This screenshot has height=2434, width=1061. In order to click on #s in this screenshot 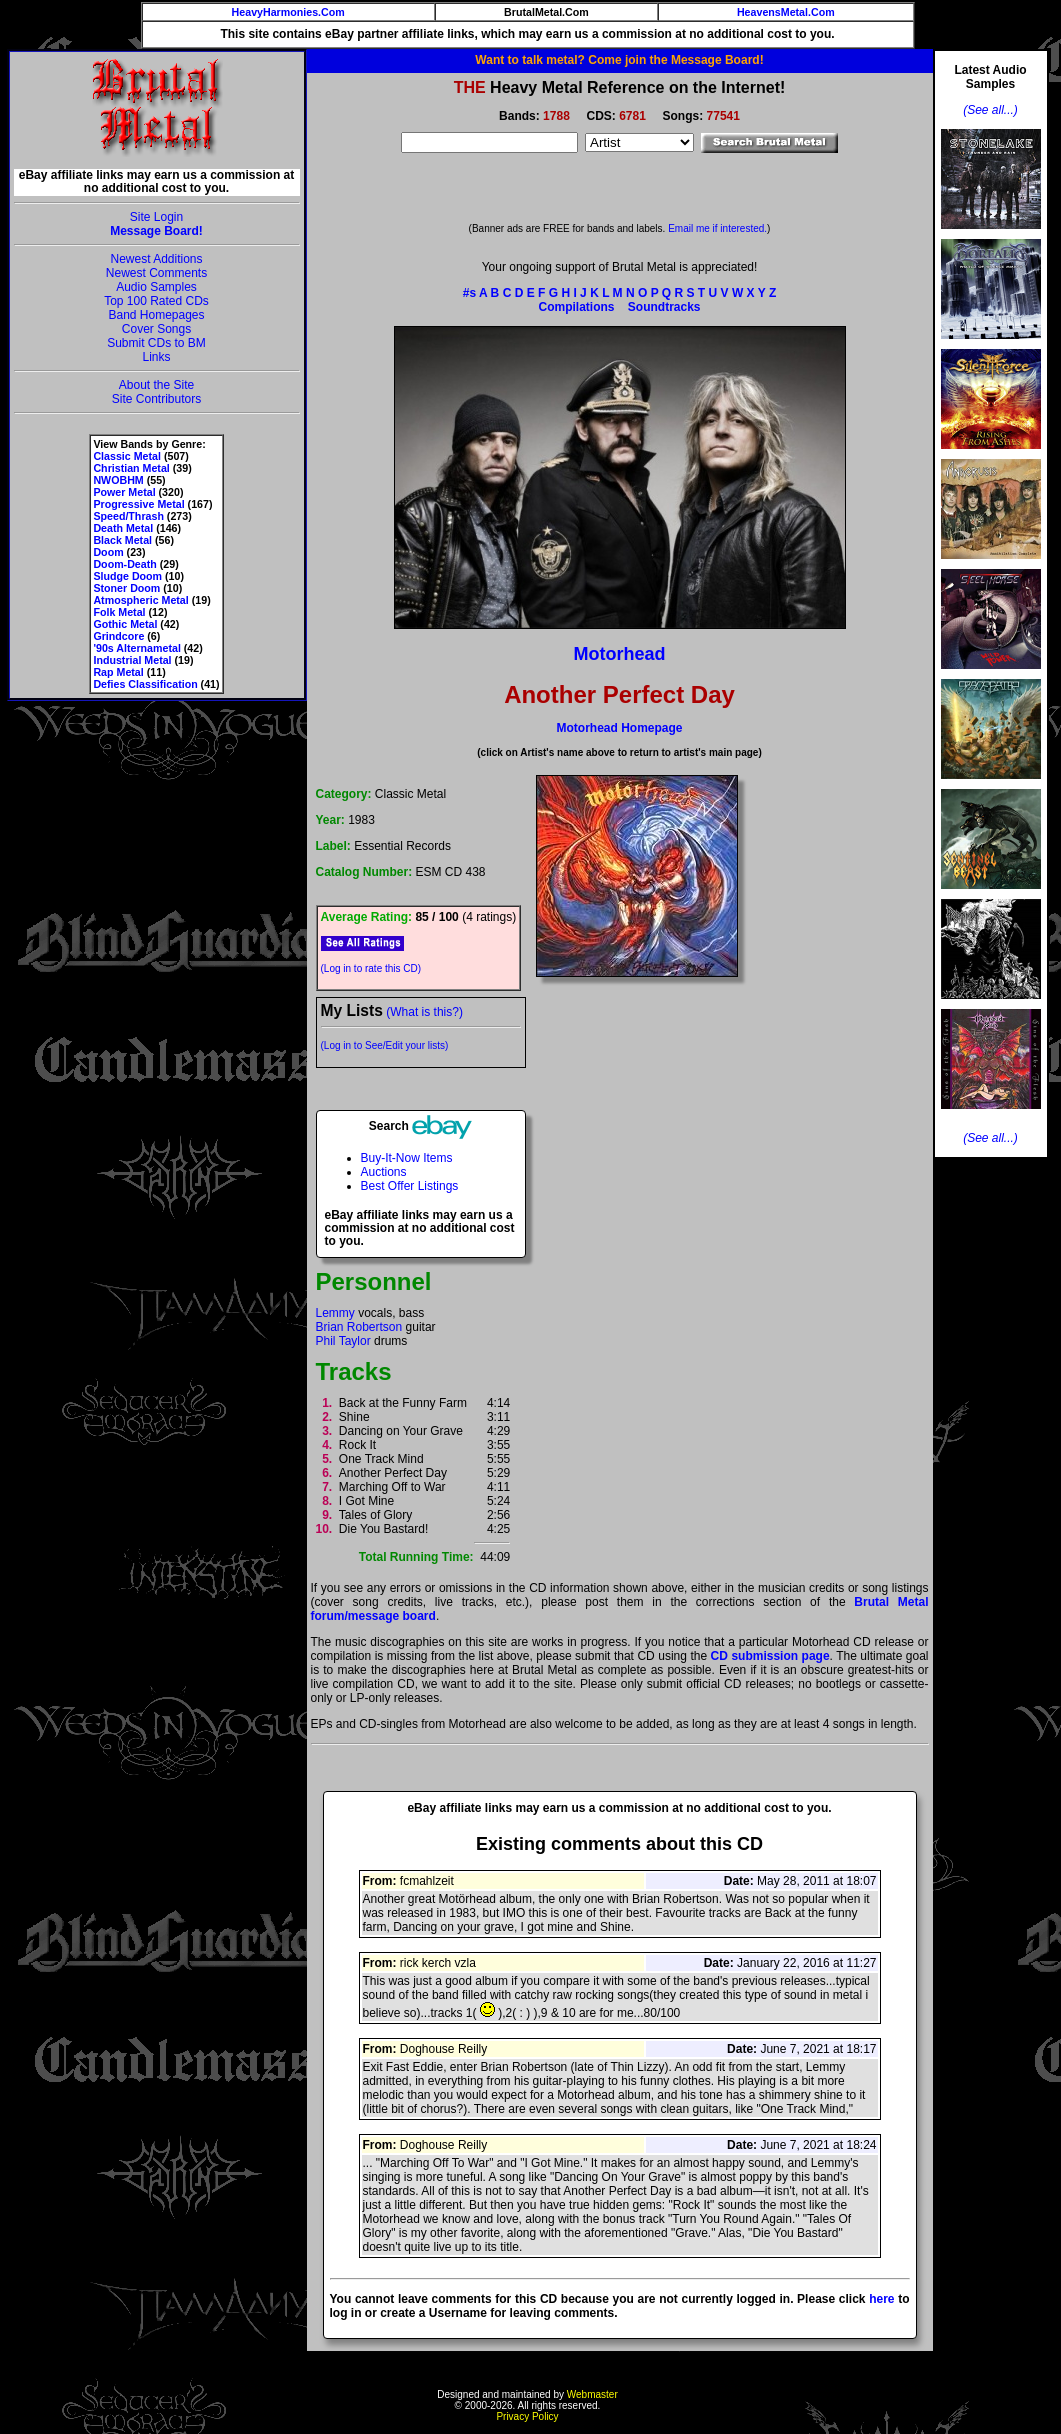, I will do `click(469, 293)`.